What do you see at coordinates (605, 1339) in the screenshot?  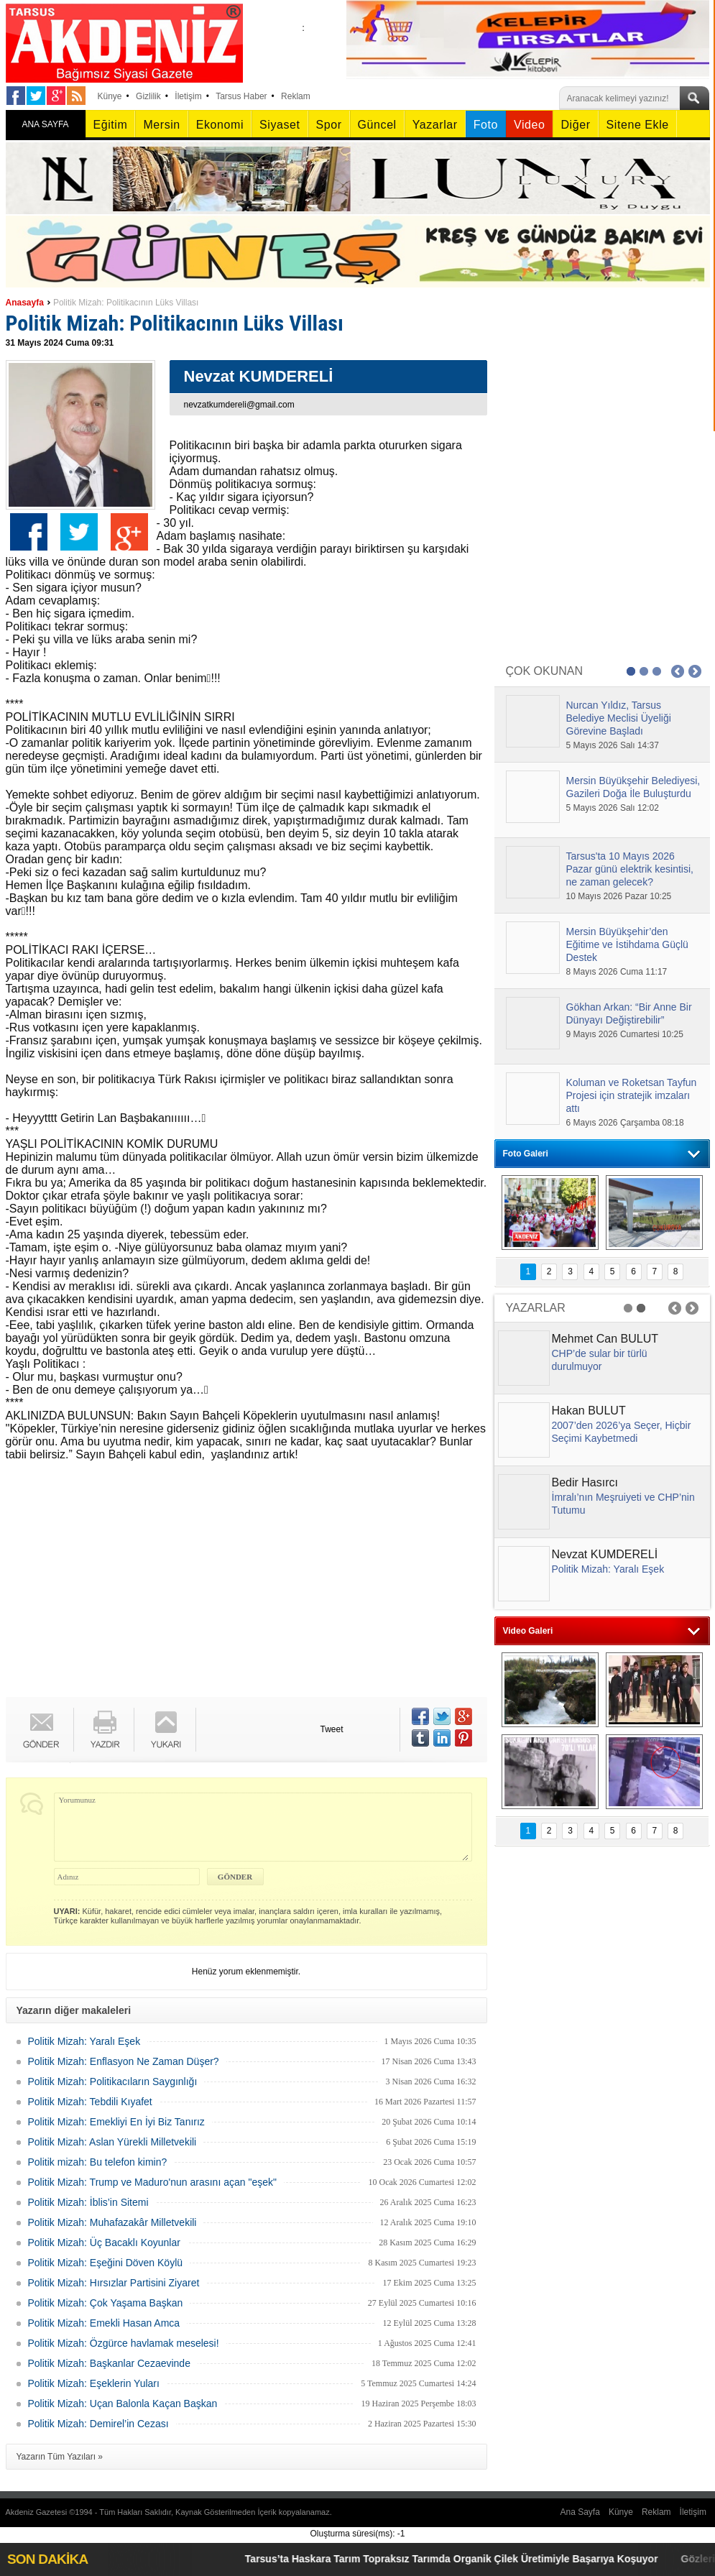 I see `Mehmet Can BULUT` at bounding box center [605, 1339].